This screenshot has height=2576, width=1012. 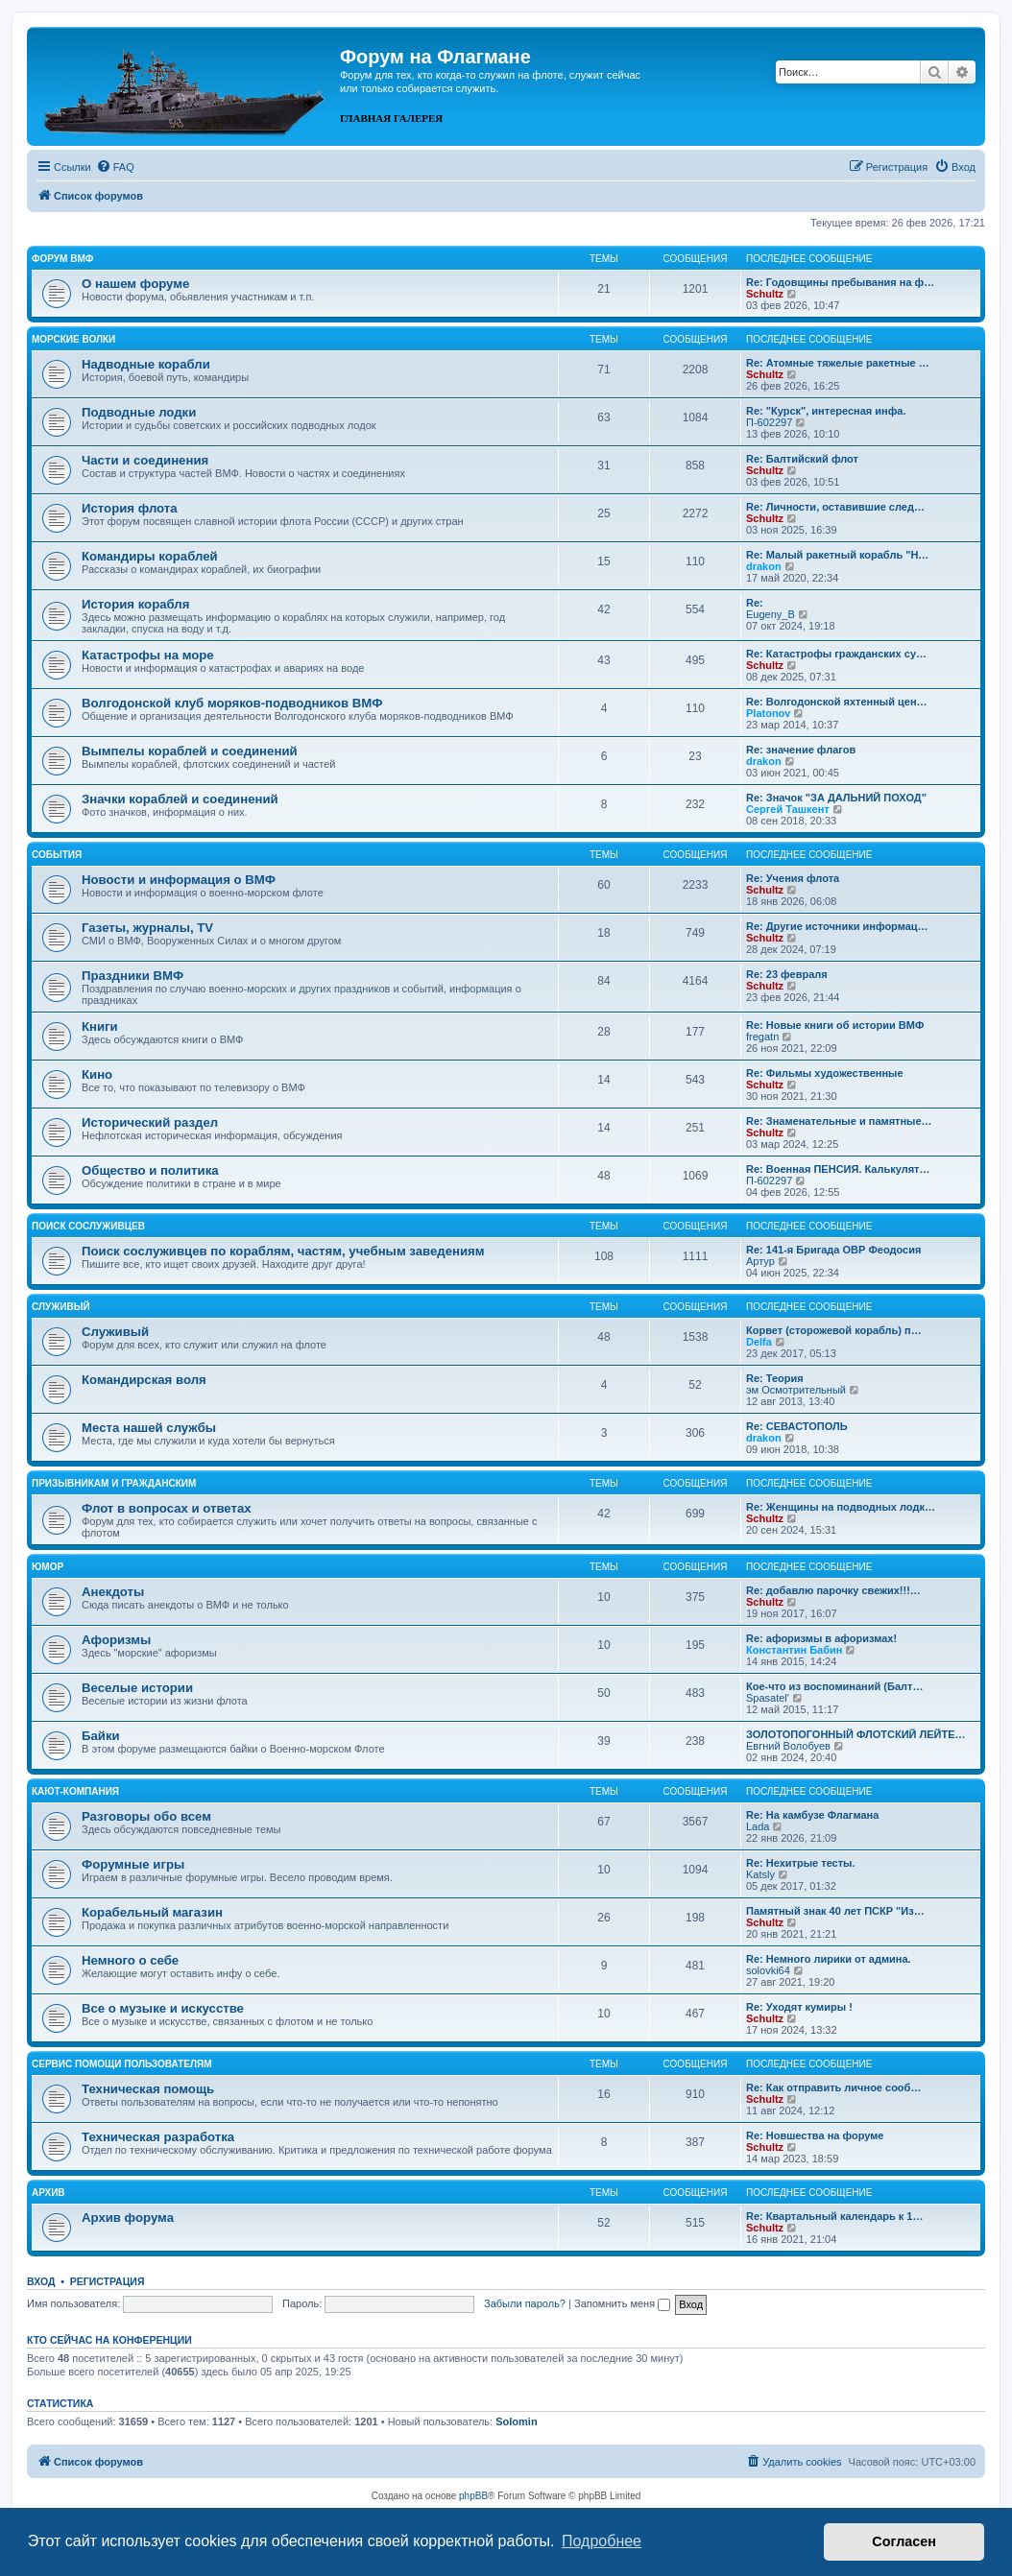 What do you see at coordinates (150, 556) in the screenshot?
I see `Командиры кораблей` at bounding box center [150, 556].